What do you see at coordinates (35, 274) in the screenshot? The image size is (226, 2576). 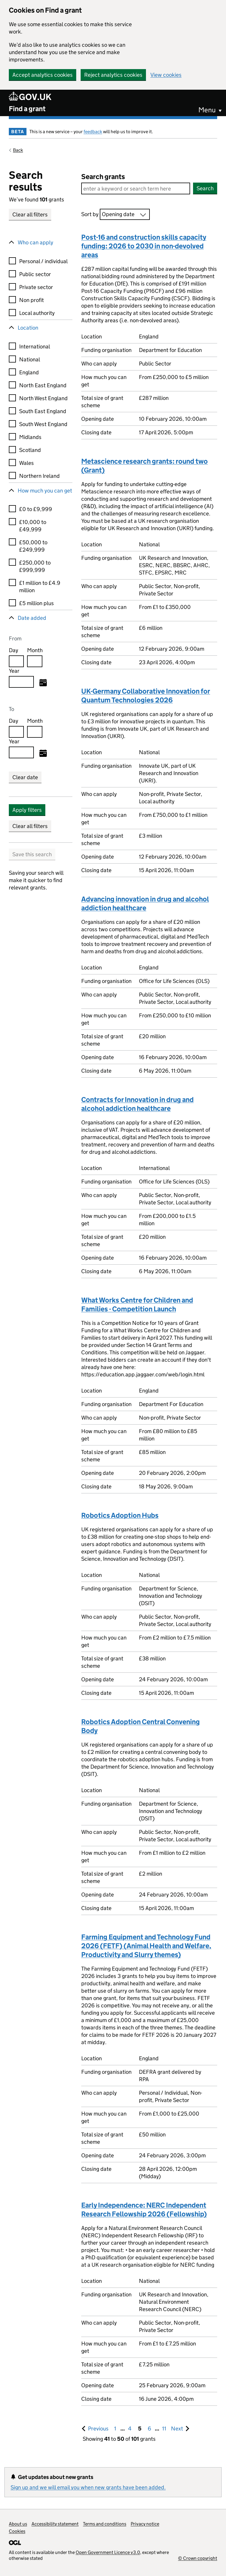 I see `Public sector` at bounding box center [35, 274].